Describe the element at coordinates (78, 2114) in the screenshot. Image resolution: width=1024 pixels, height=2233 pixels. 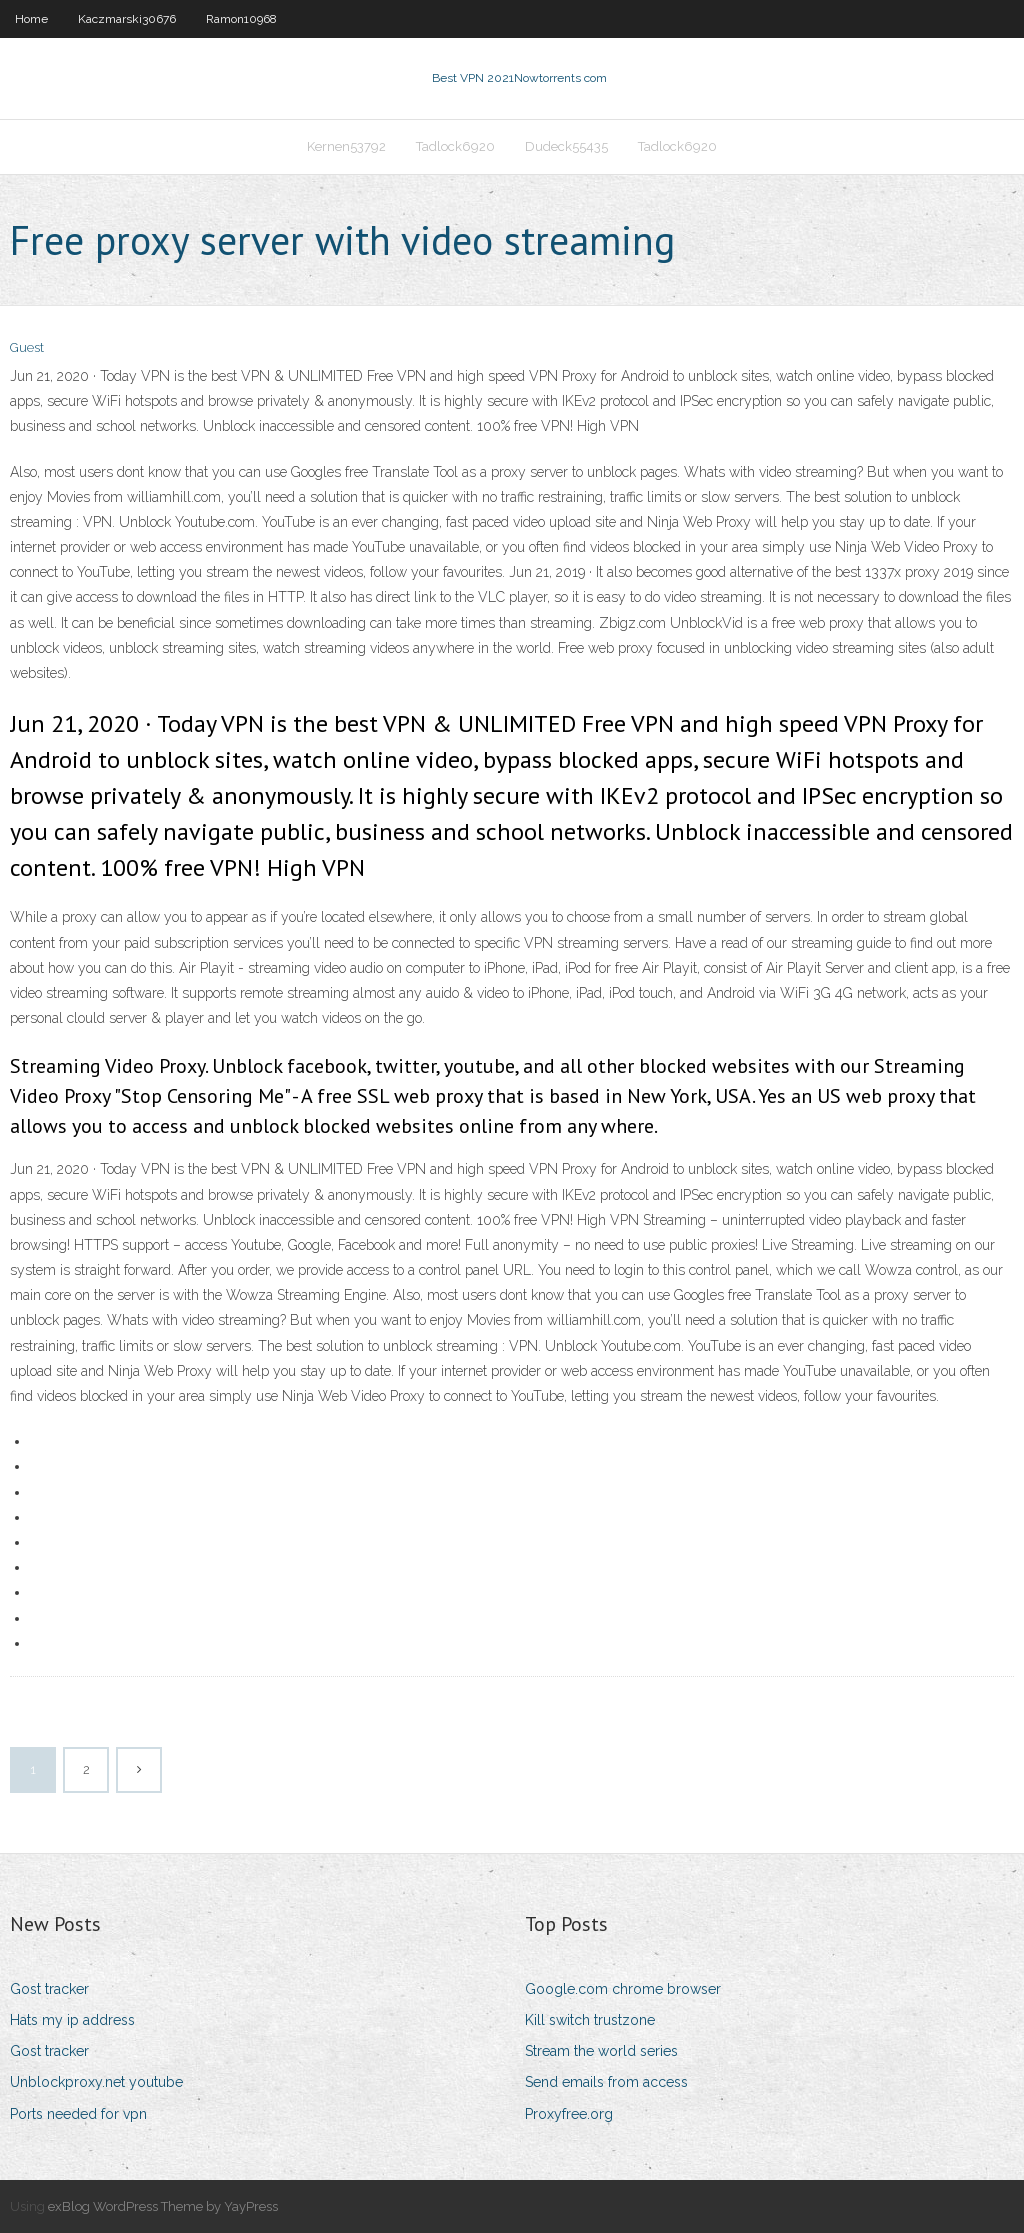
I see `Ports needed for vpn` at that location.